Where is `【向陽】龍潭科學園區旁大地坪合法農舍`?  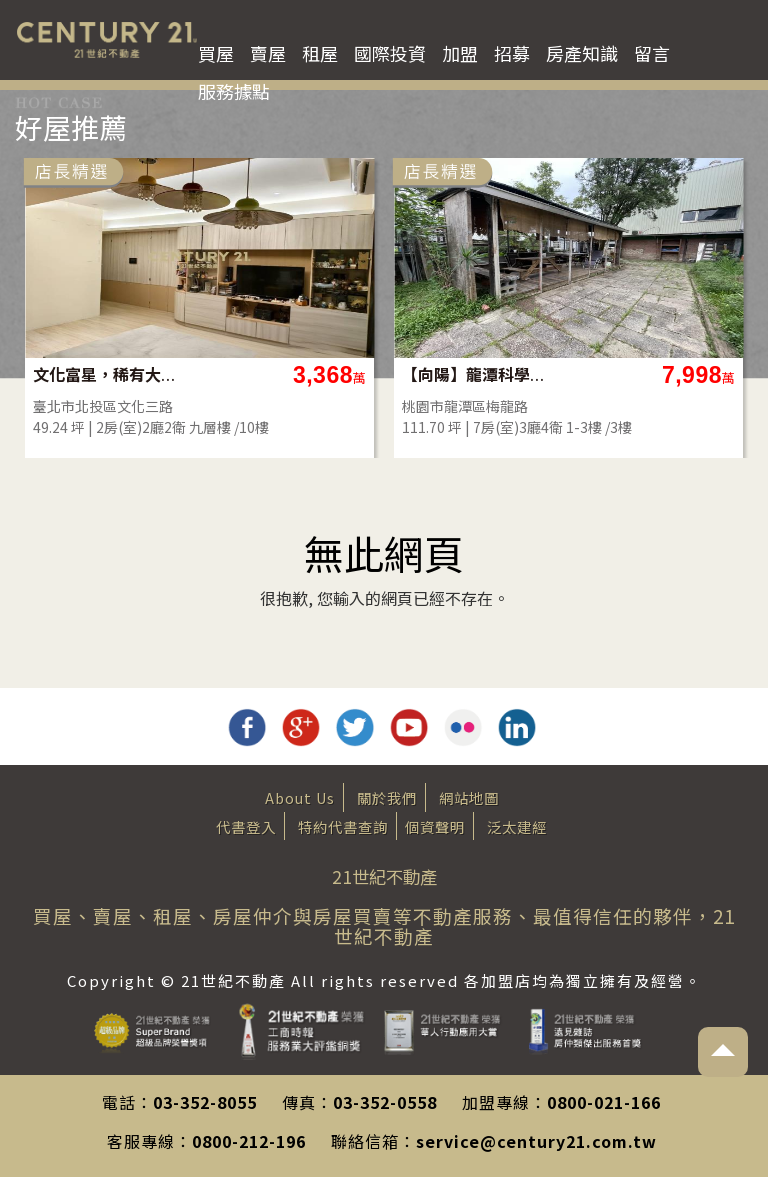 【向陽】龍潭科學園區旁大地坪合法農舍 is located at coordinates (474, 374).